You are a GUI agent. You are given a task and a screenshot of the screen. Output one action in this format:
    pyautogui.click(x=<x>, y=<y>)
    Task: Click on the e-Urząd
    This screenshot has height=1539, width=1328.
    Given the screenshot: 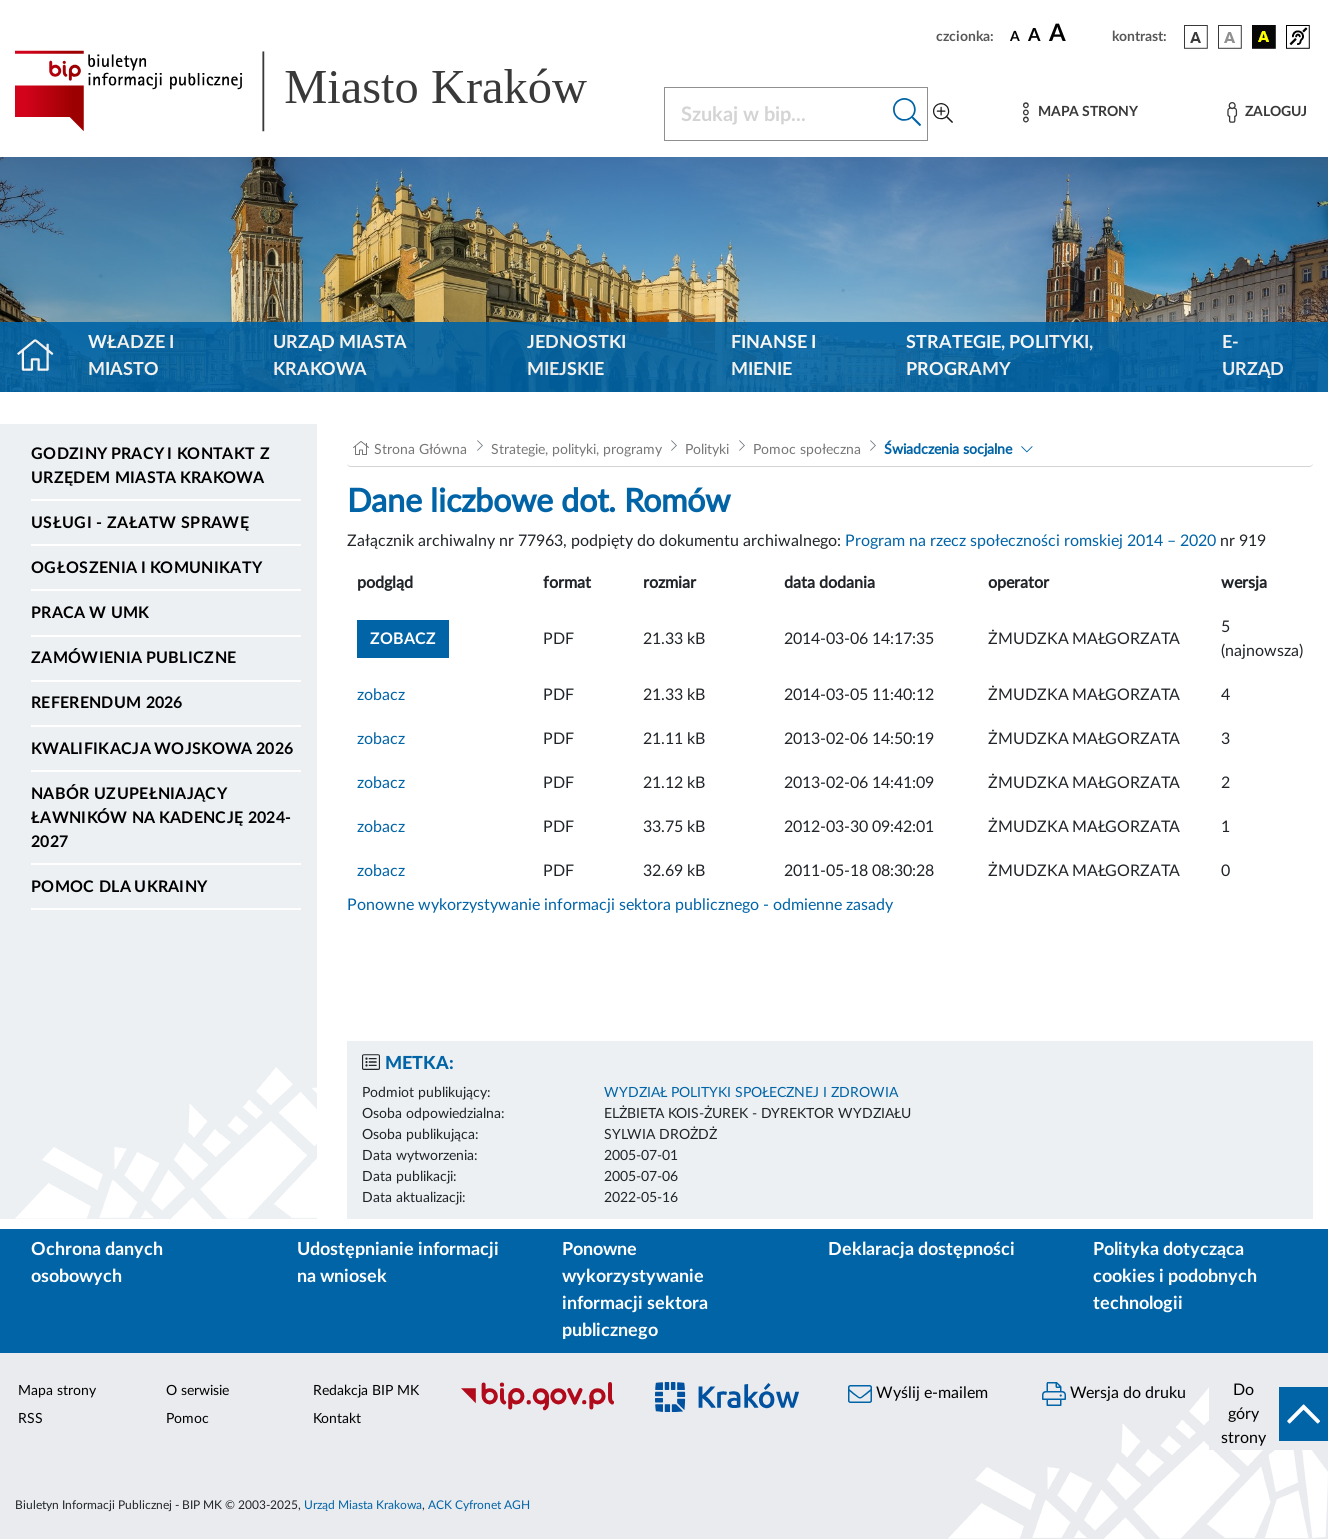 What is the action you would take?
    pyautogui.click(x=1253, y=356)
    